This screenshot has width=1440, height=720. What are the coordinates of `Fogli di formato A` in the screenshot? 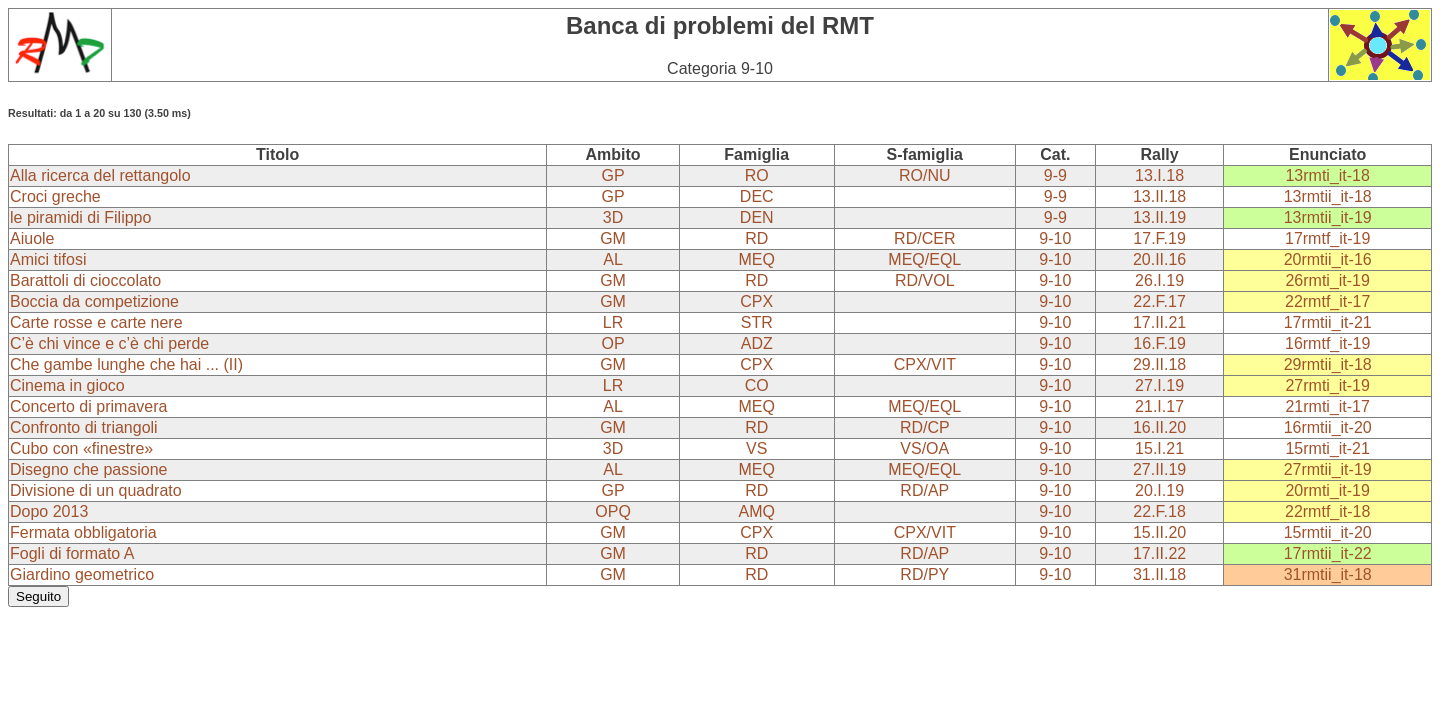 It's located at (72, 553).